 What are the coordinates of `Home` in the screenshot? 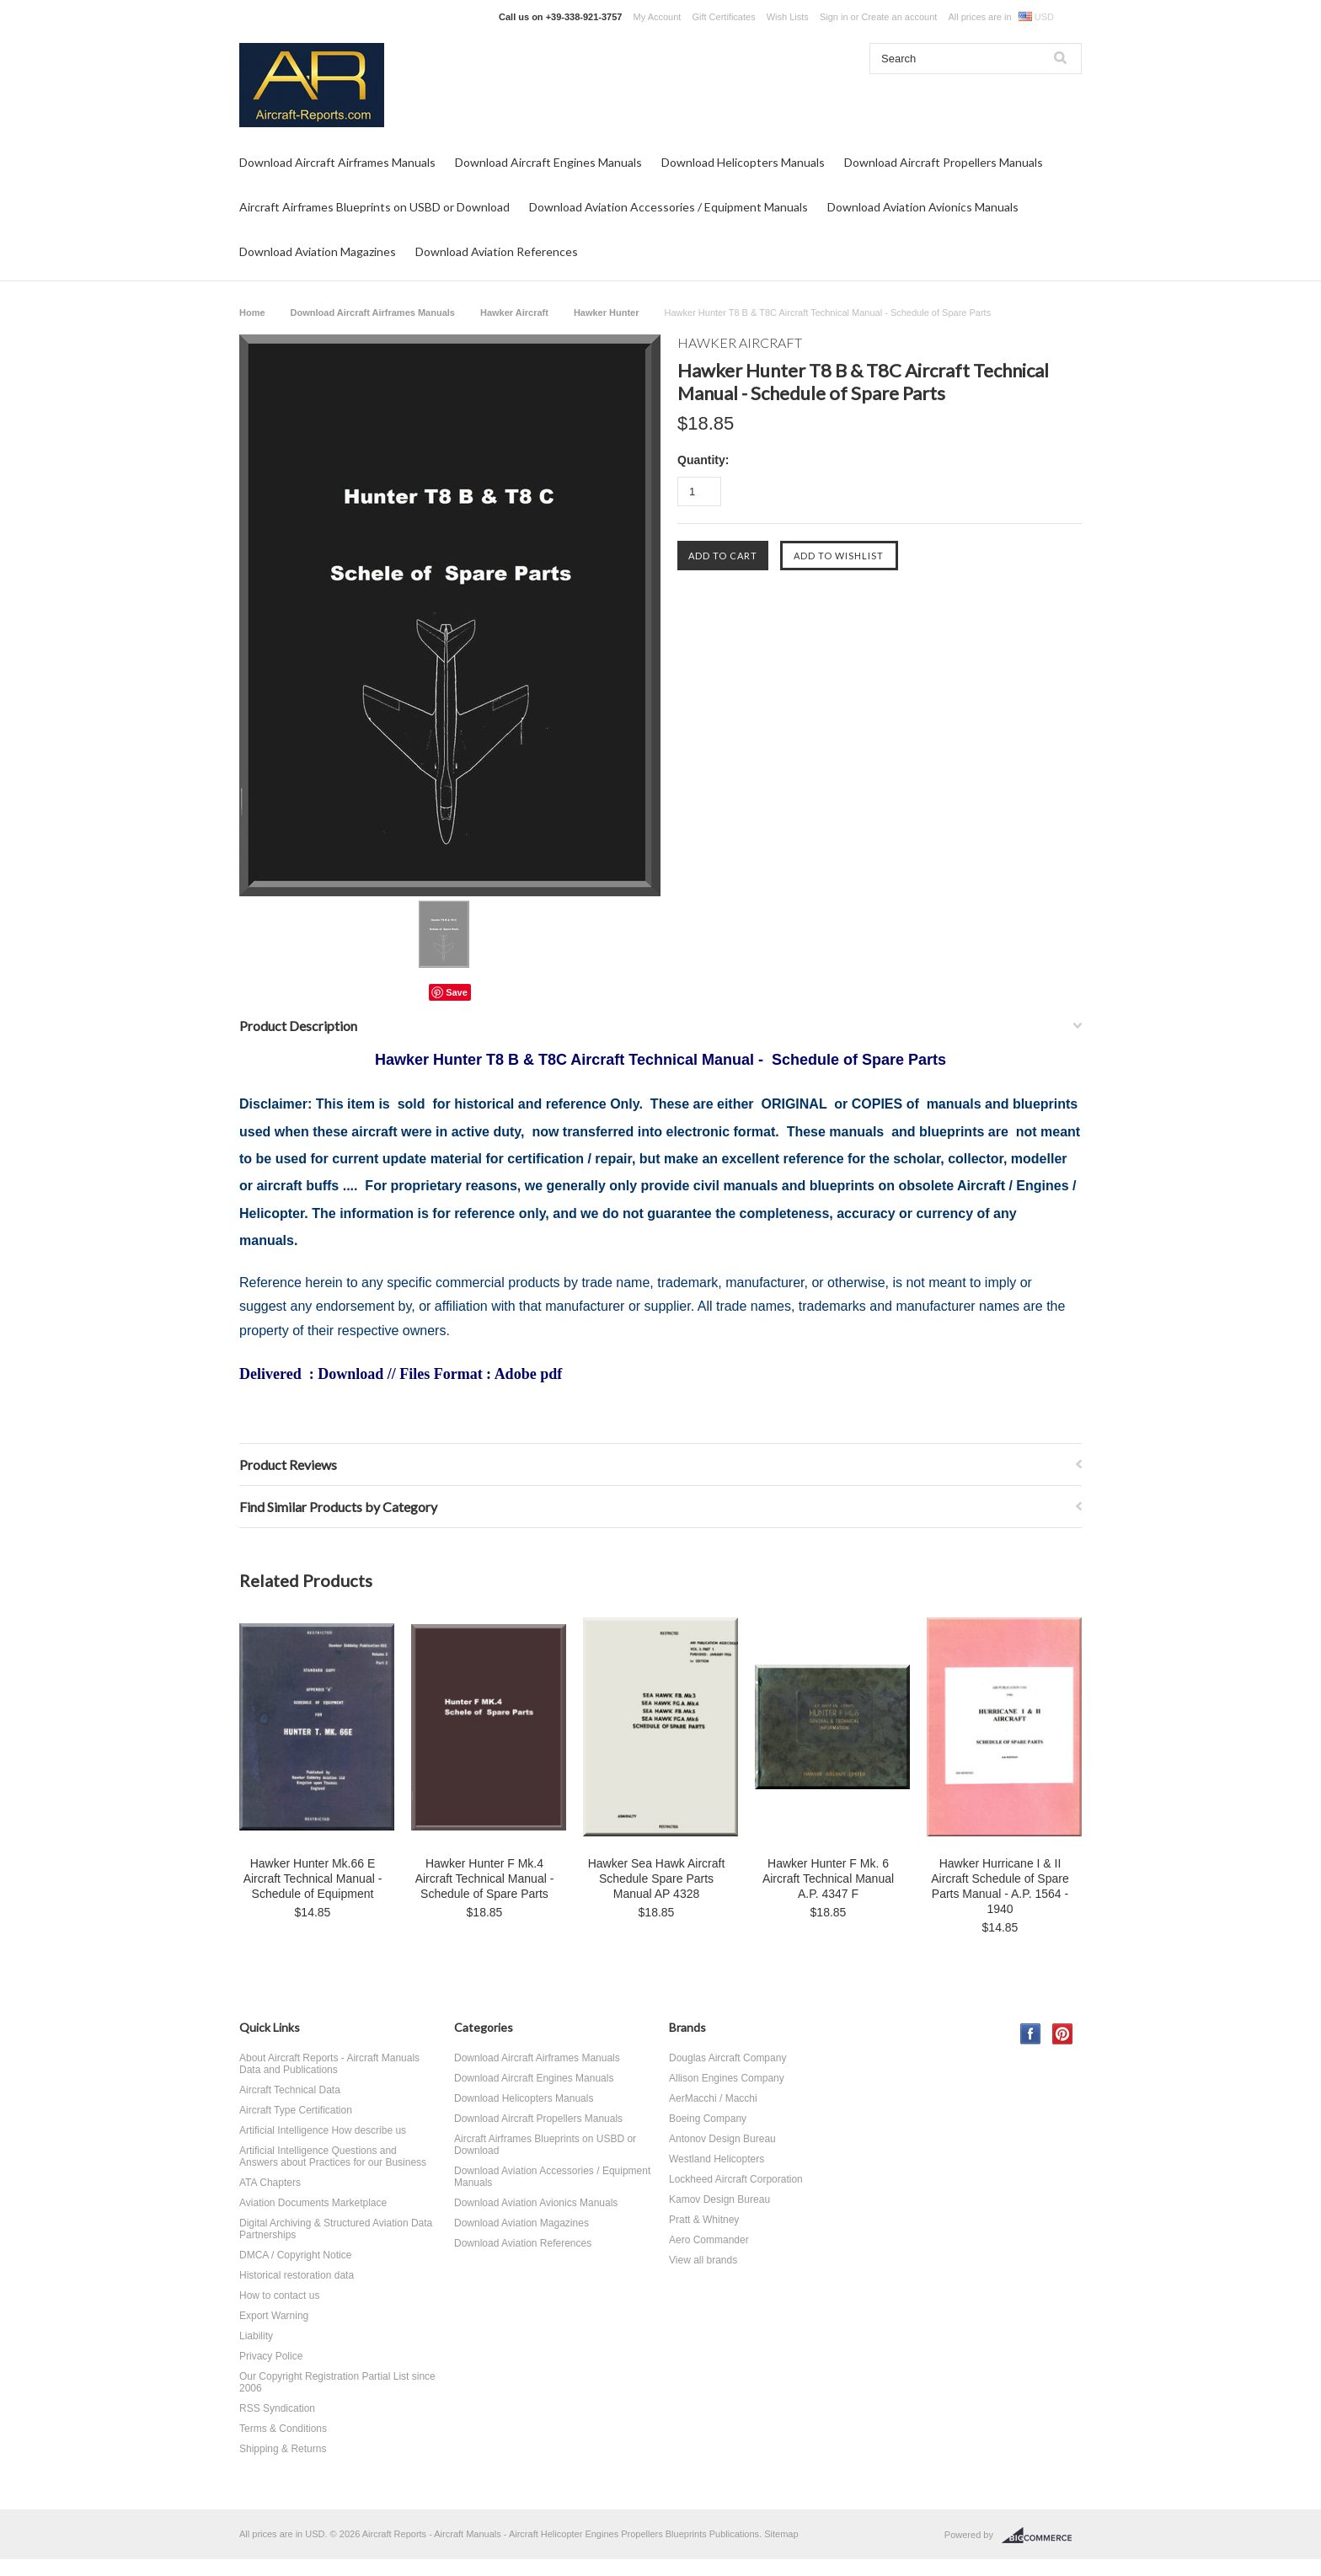 It's located at (252, 312).